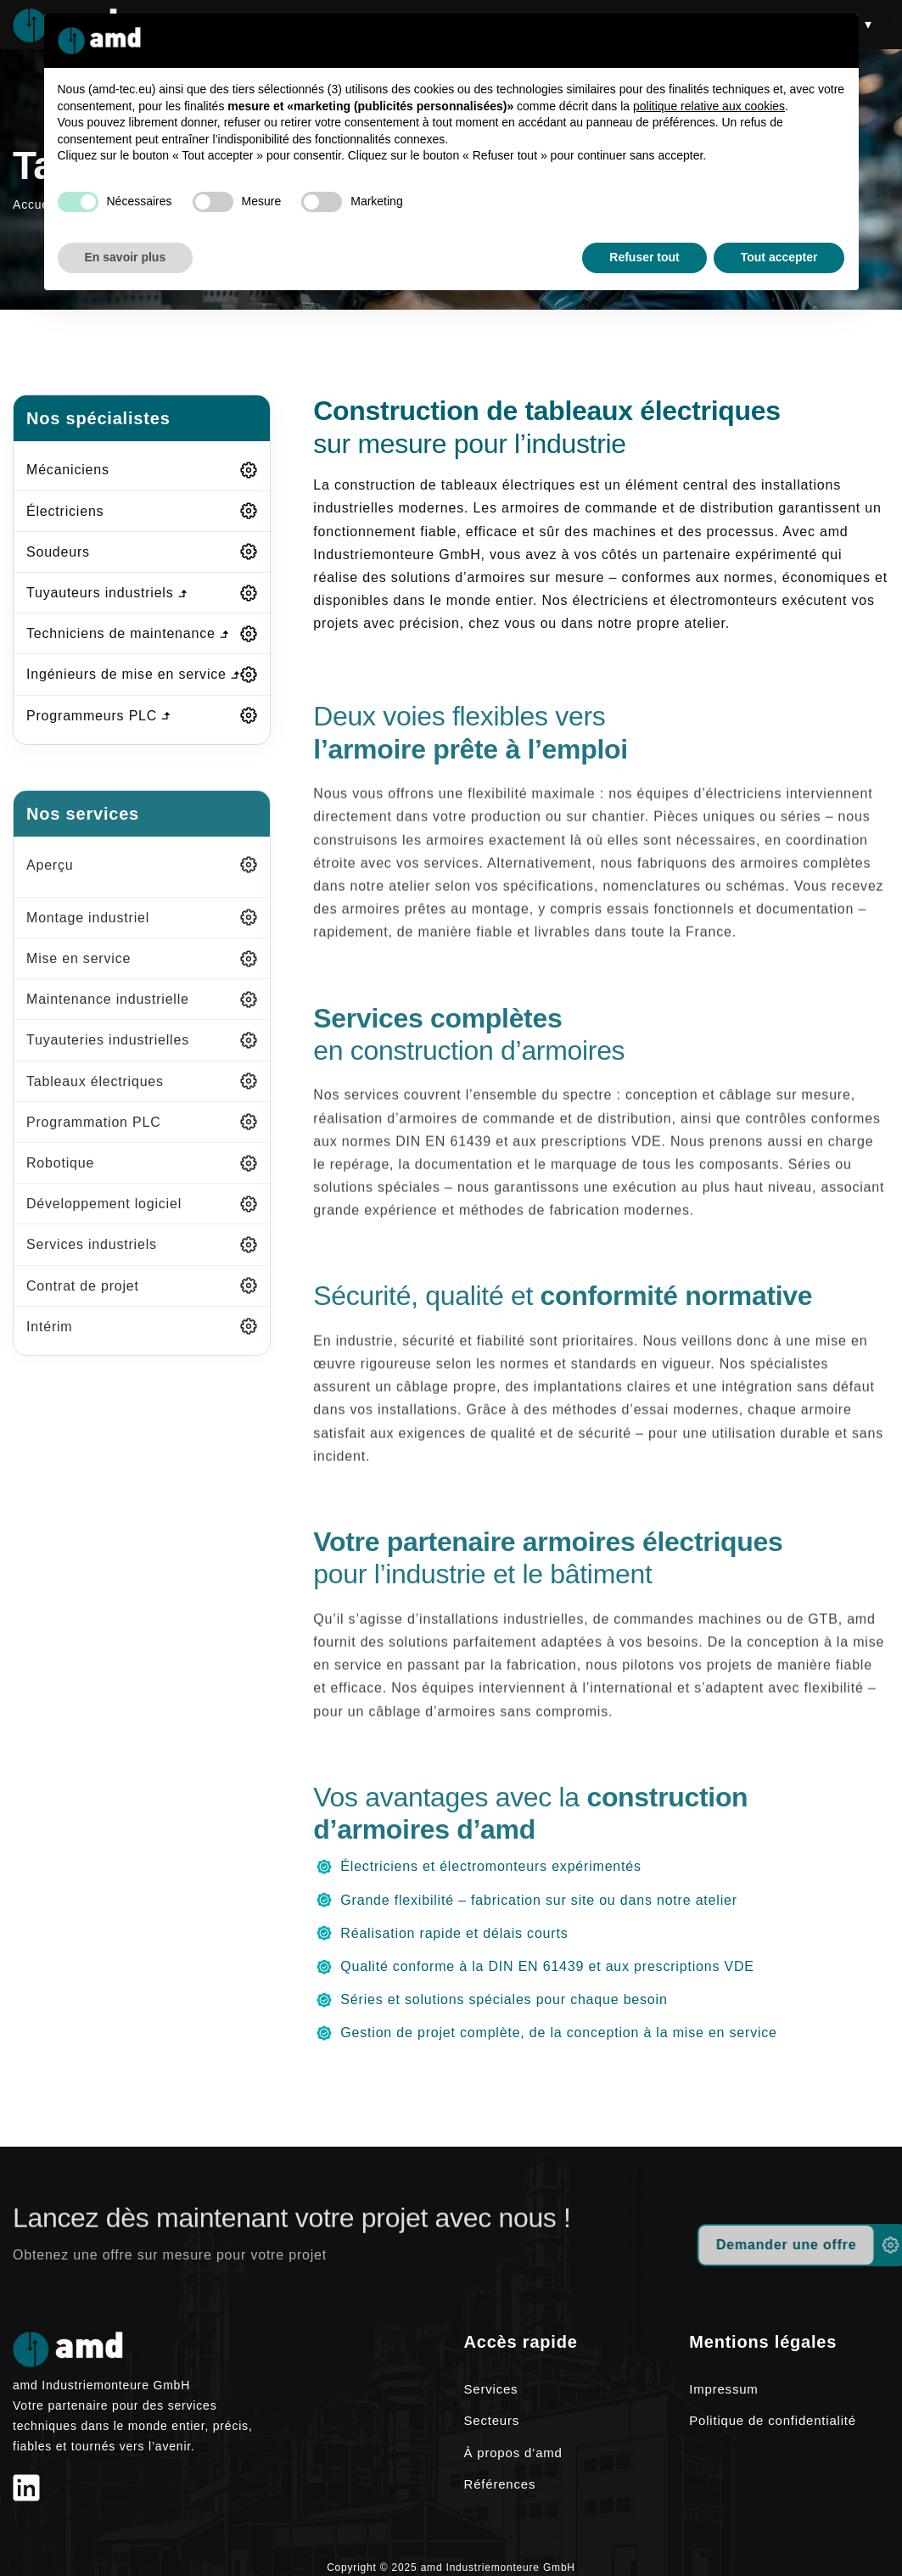  Describe the element at coordinates (491, 2389) in the screenshot. I see `Services` at that location.